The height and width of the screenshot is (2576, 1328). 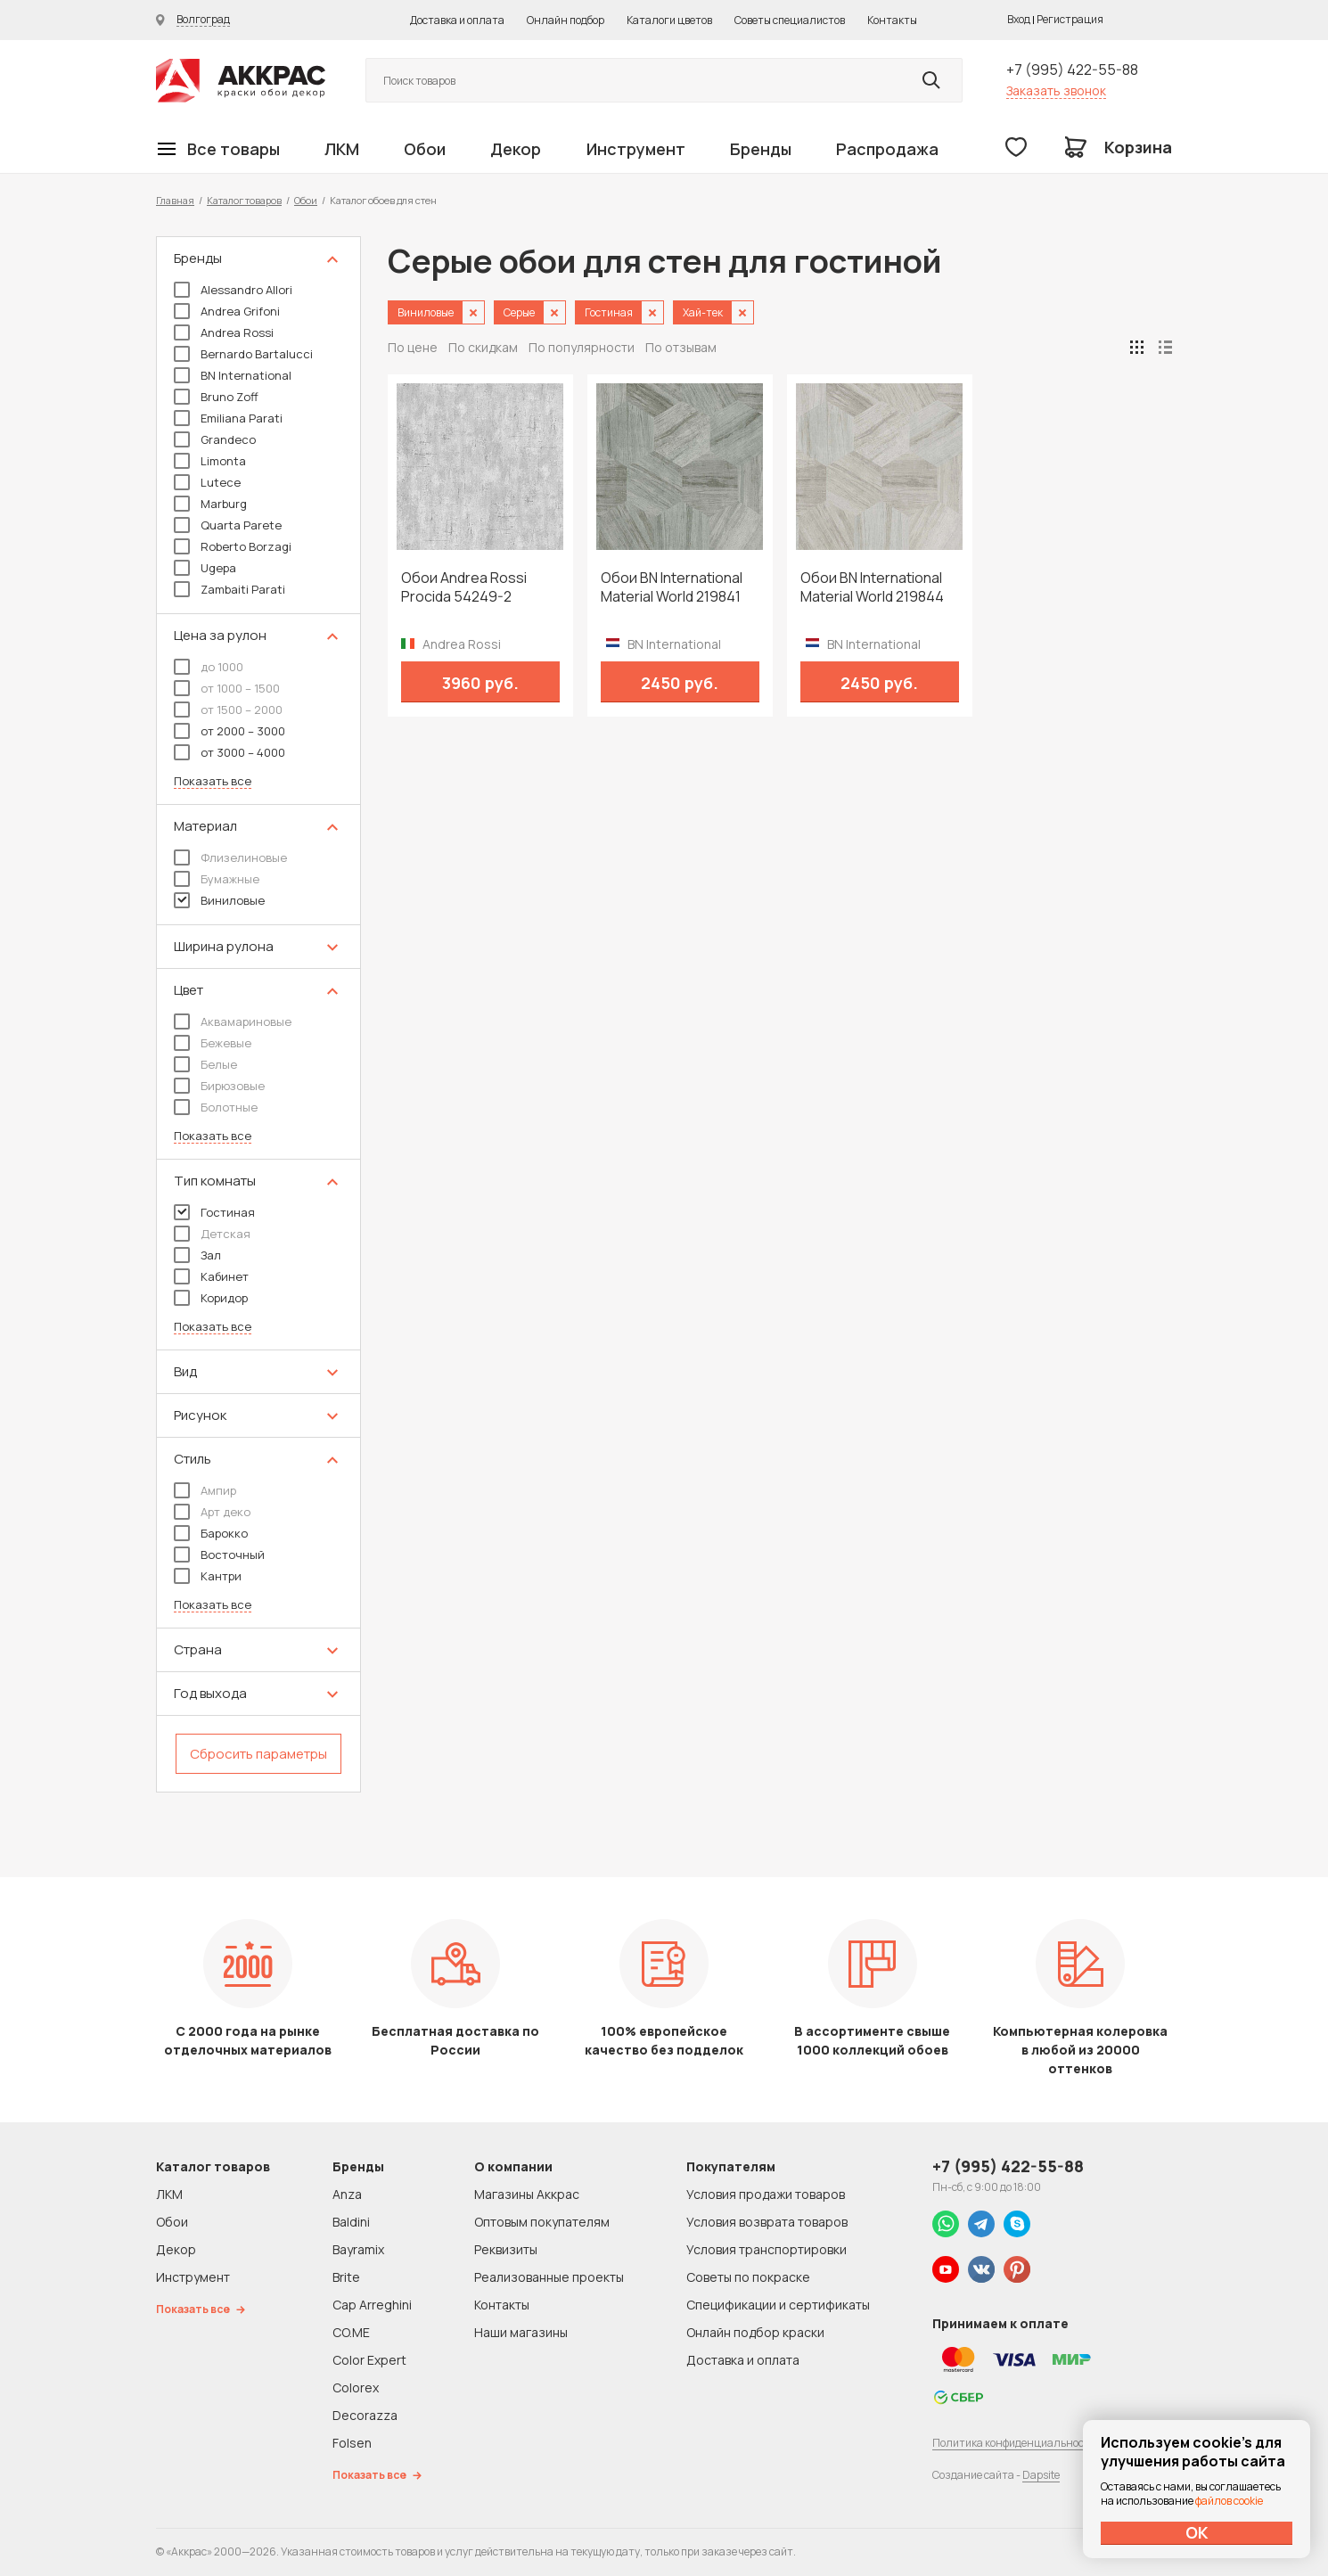 What do you see at coordinates (208, 667) in the screenshot?
I see `до 1000` at bounding box center [208, 667].